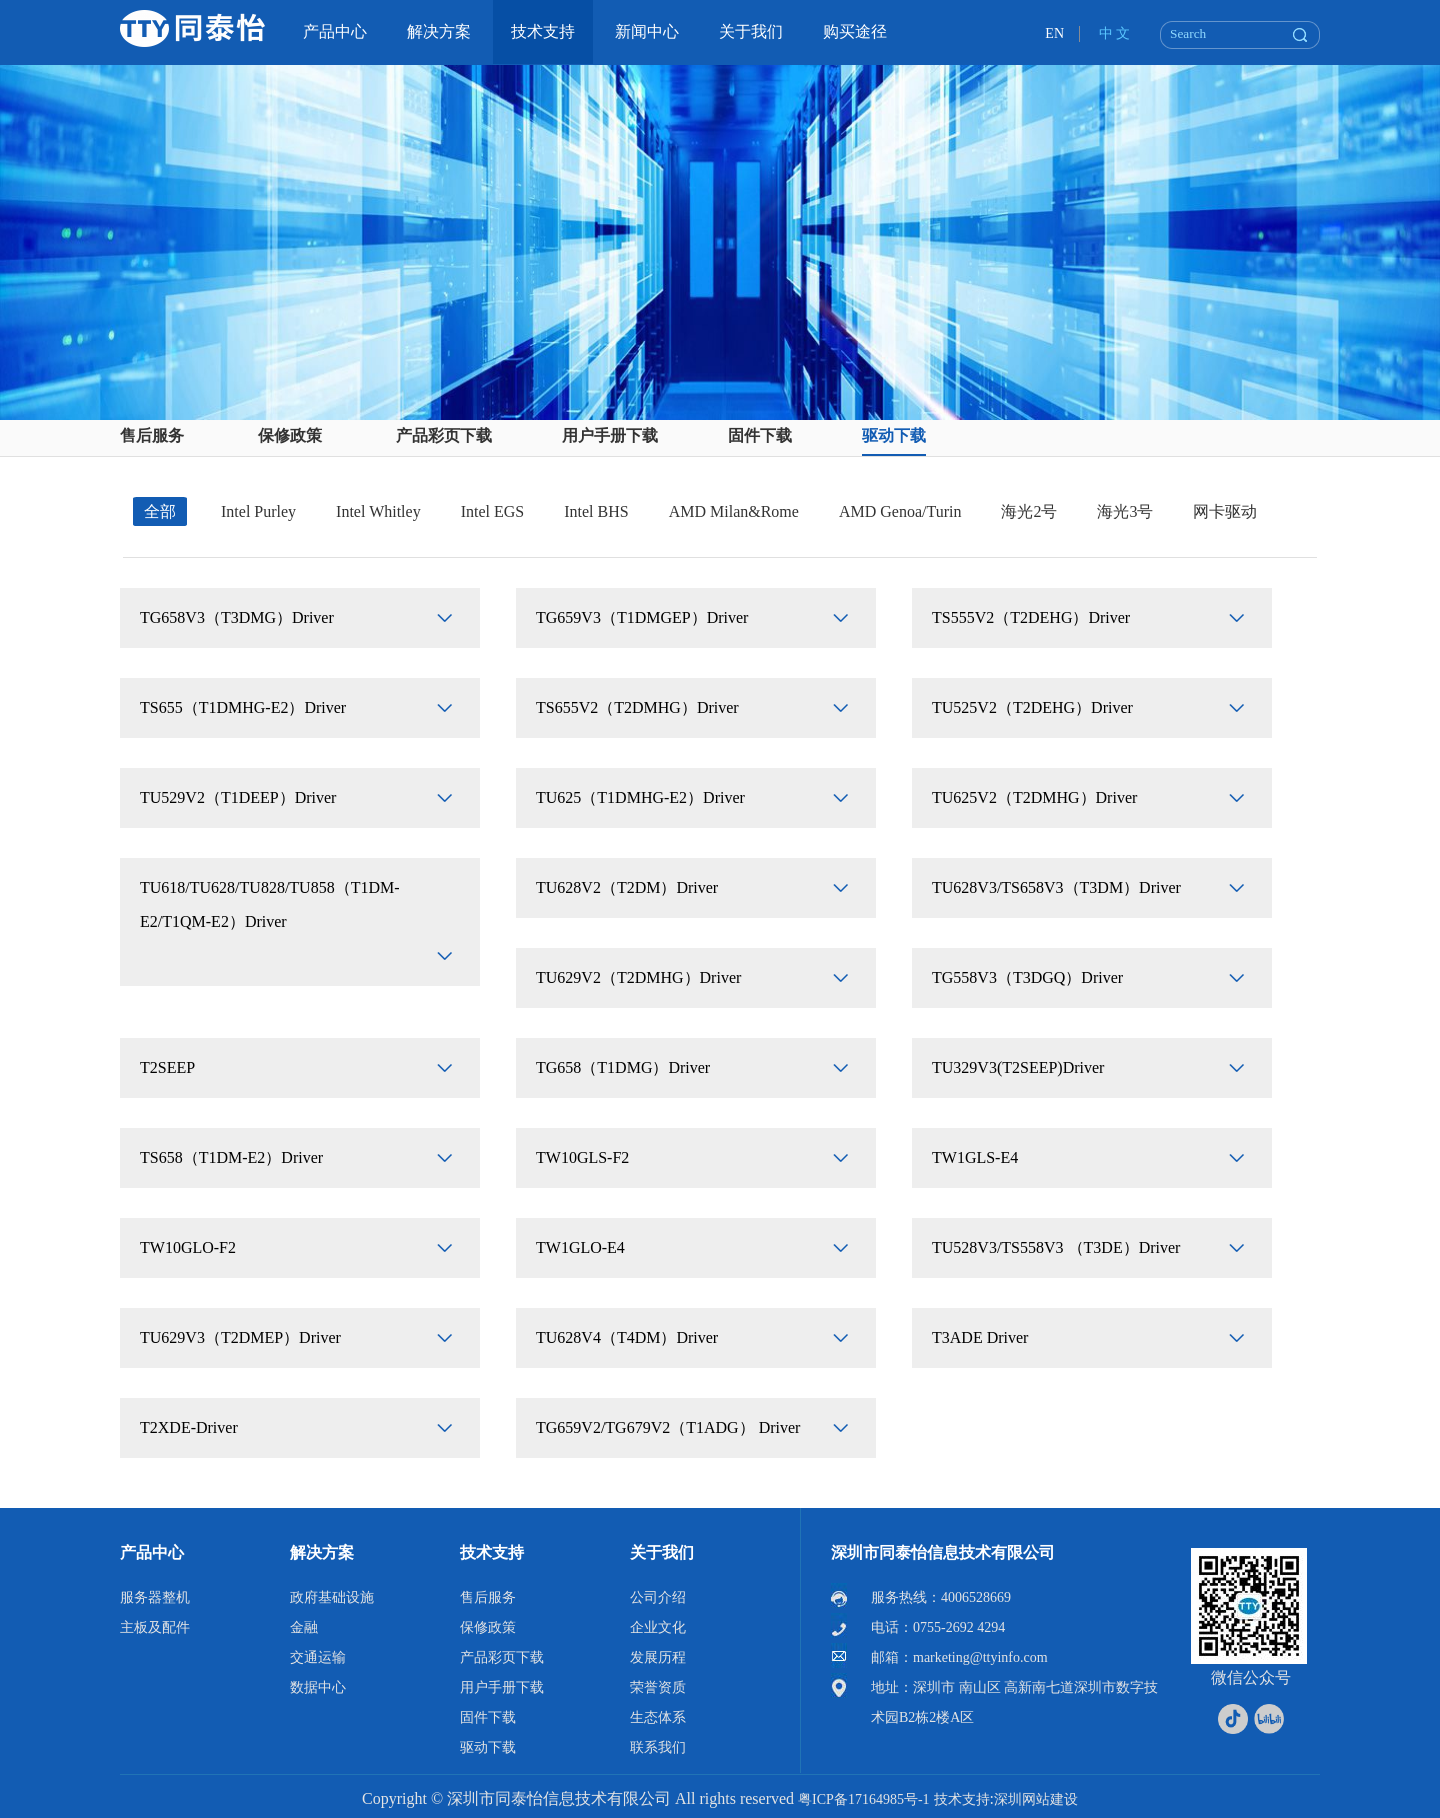 The image size is (1440, 1818). What do you see at coordinates (378, 511) in the screenshot?
I see `Intel Whitley` at bounding box center [378, 511].